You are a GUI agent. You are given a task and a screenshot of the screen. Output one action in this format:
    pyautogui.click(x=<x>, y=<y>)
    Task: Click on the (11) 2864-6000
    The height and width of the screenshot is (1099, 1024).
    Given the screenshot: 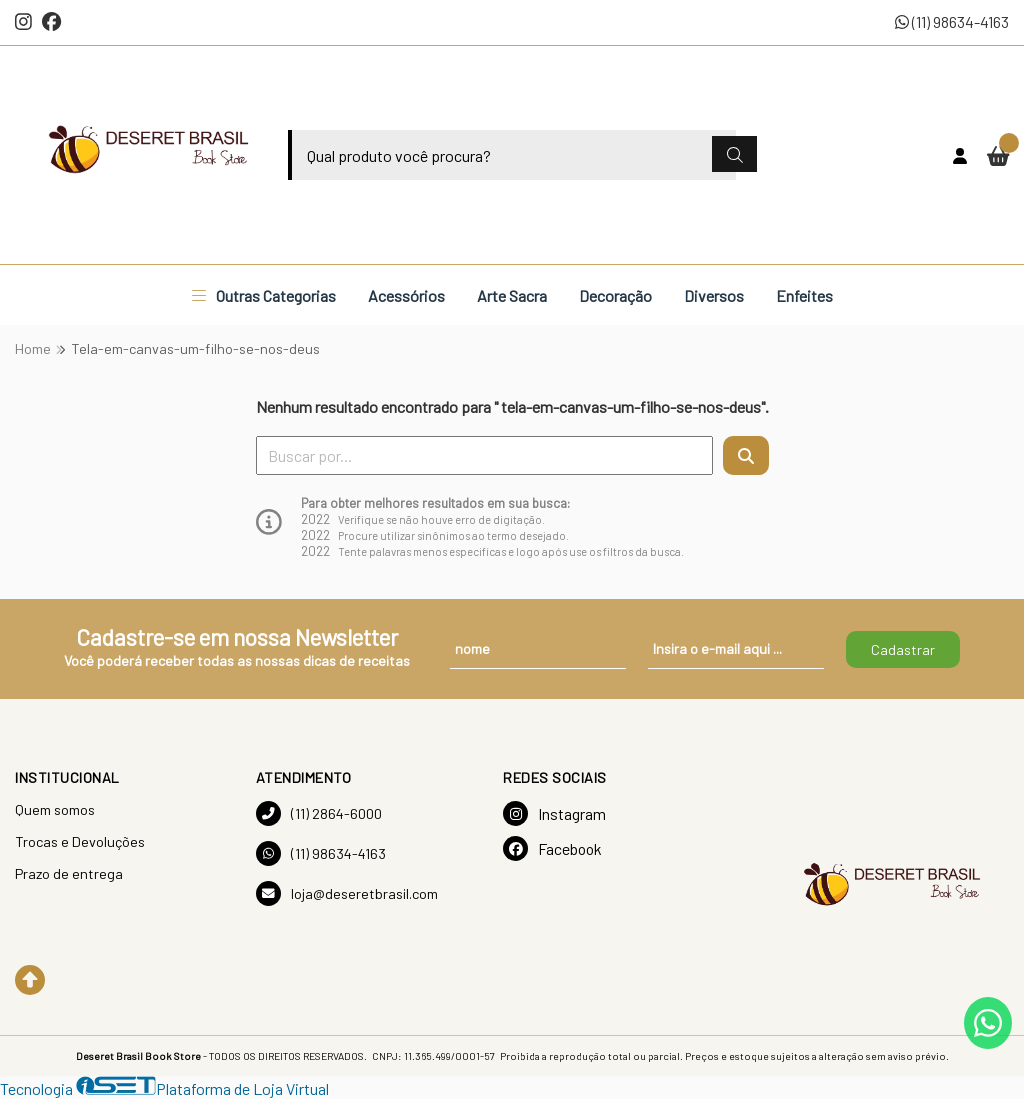 What is the action you would take?
    pyautogui.click(x=319, y=813)
    